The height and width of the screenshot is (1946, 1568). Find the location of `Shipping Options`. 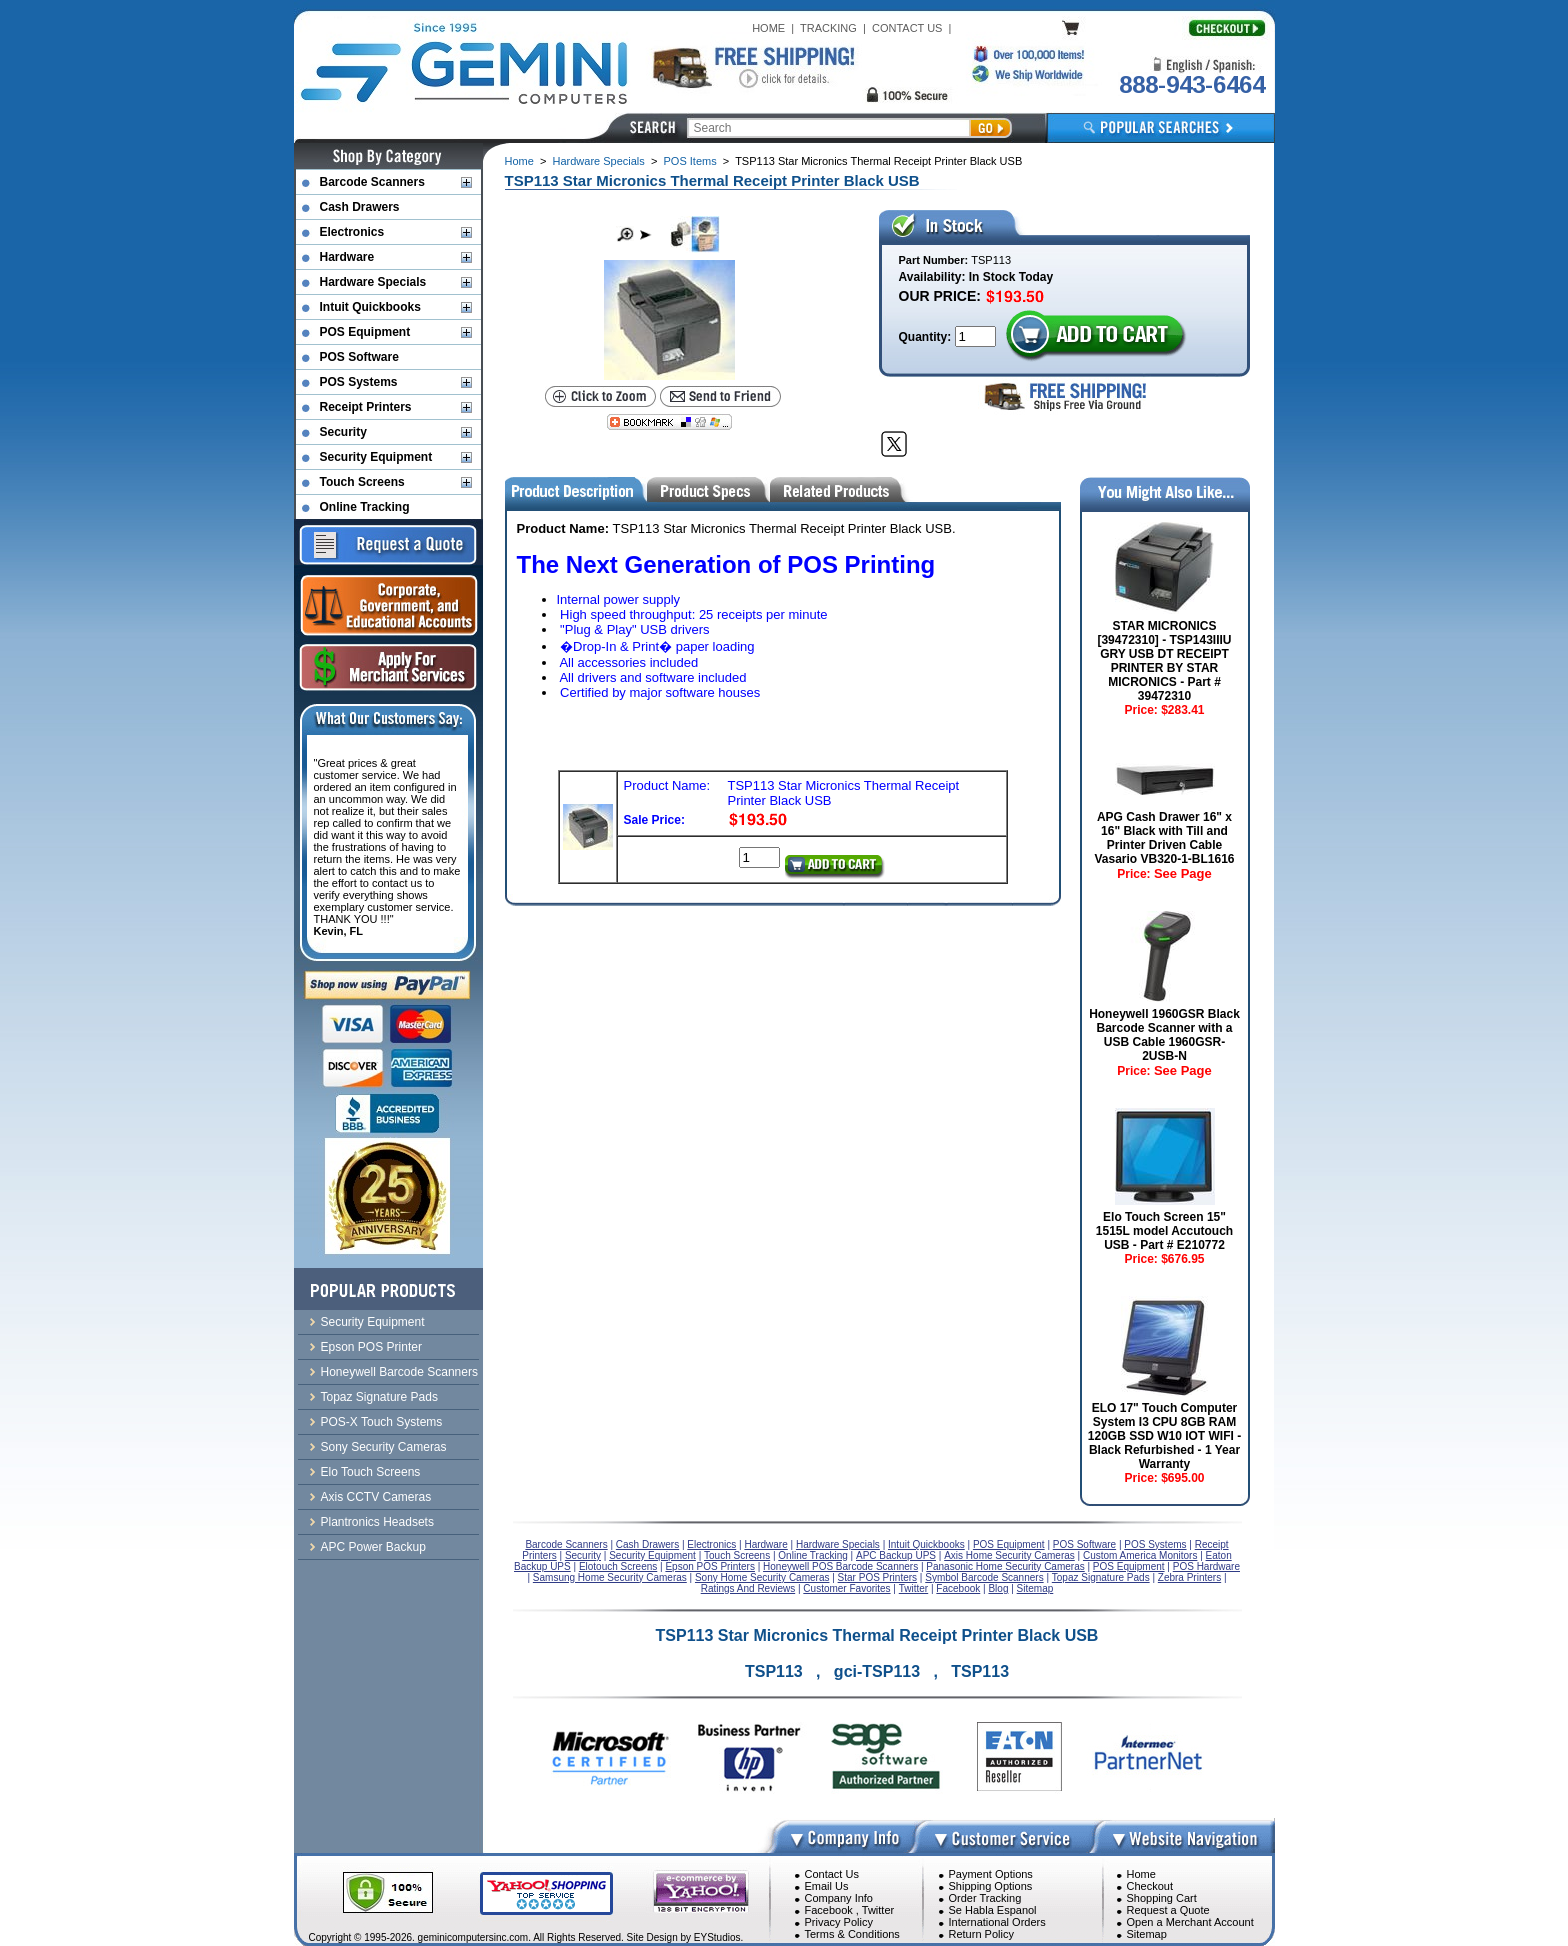

Shipping Options is located at coordinates (991, 1886).